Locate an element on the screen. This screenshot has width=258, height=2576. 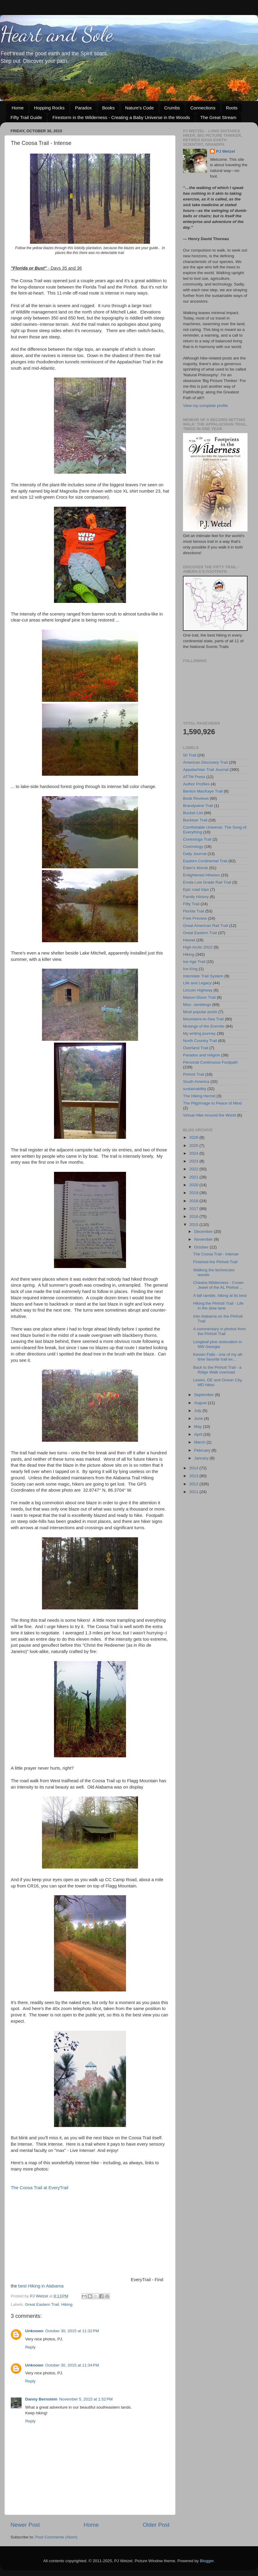
The Pilgrimage to Peace of Mind is located at coordinates (212, 1103).